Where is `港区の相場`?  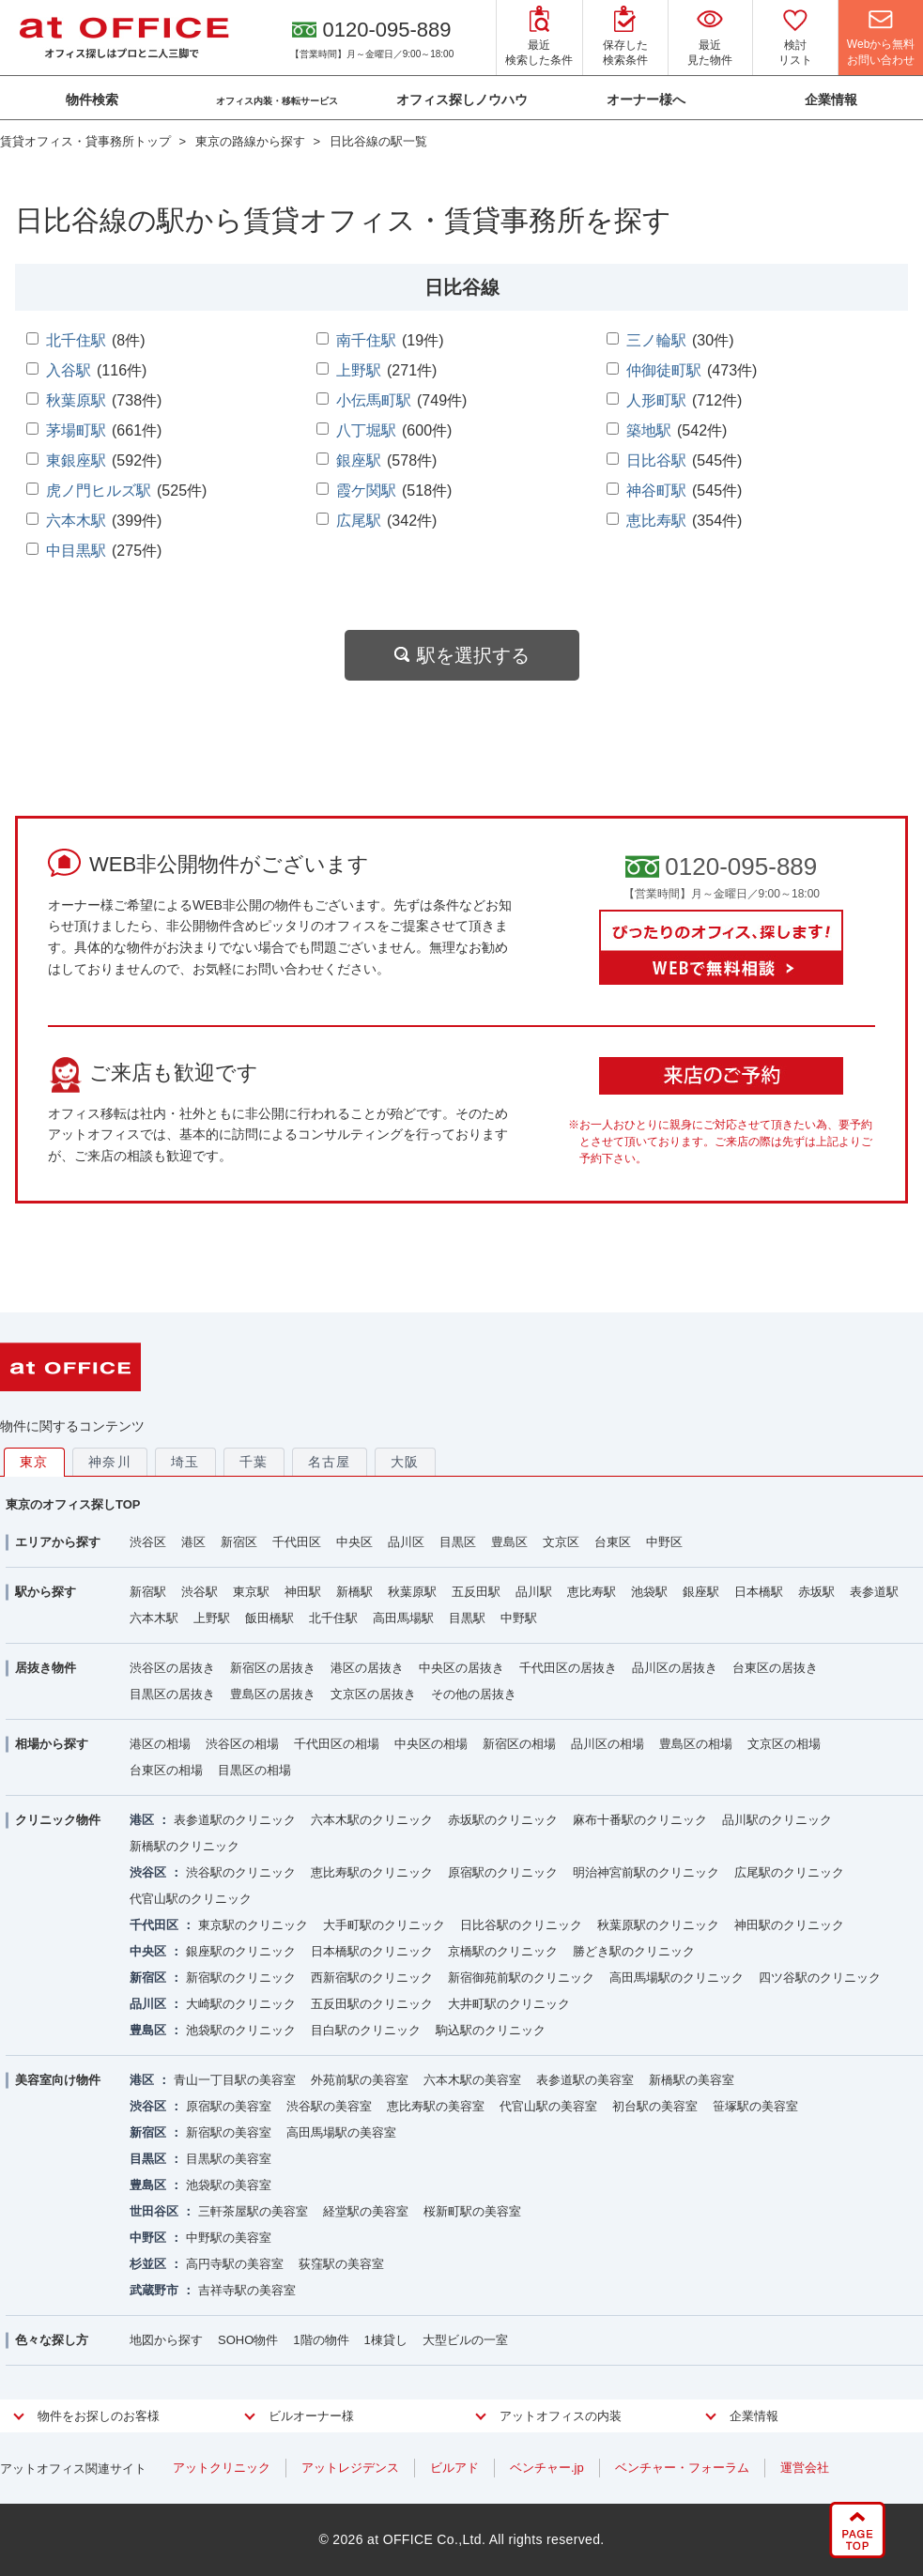
港区の相場 is located at coordinates (160, 1744).